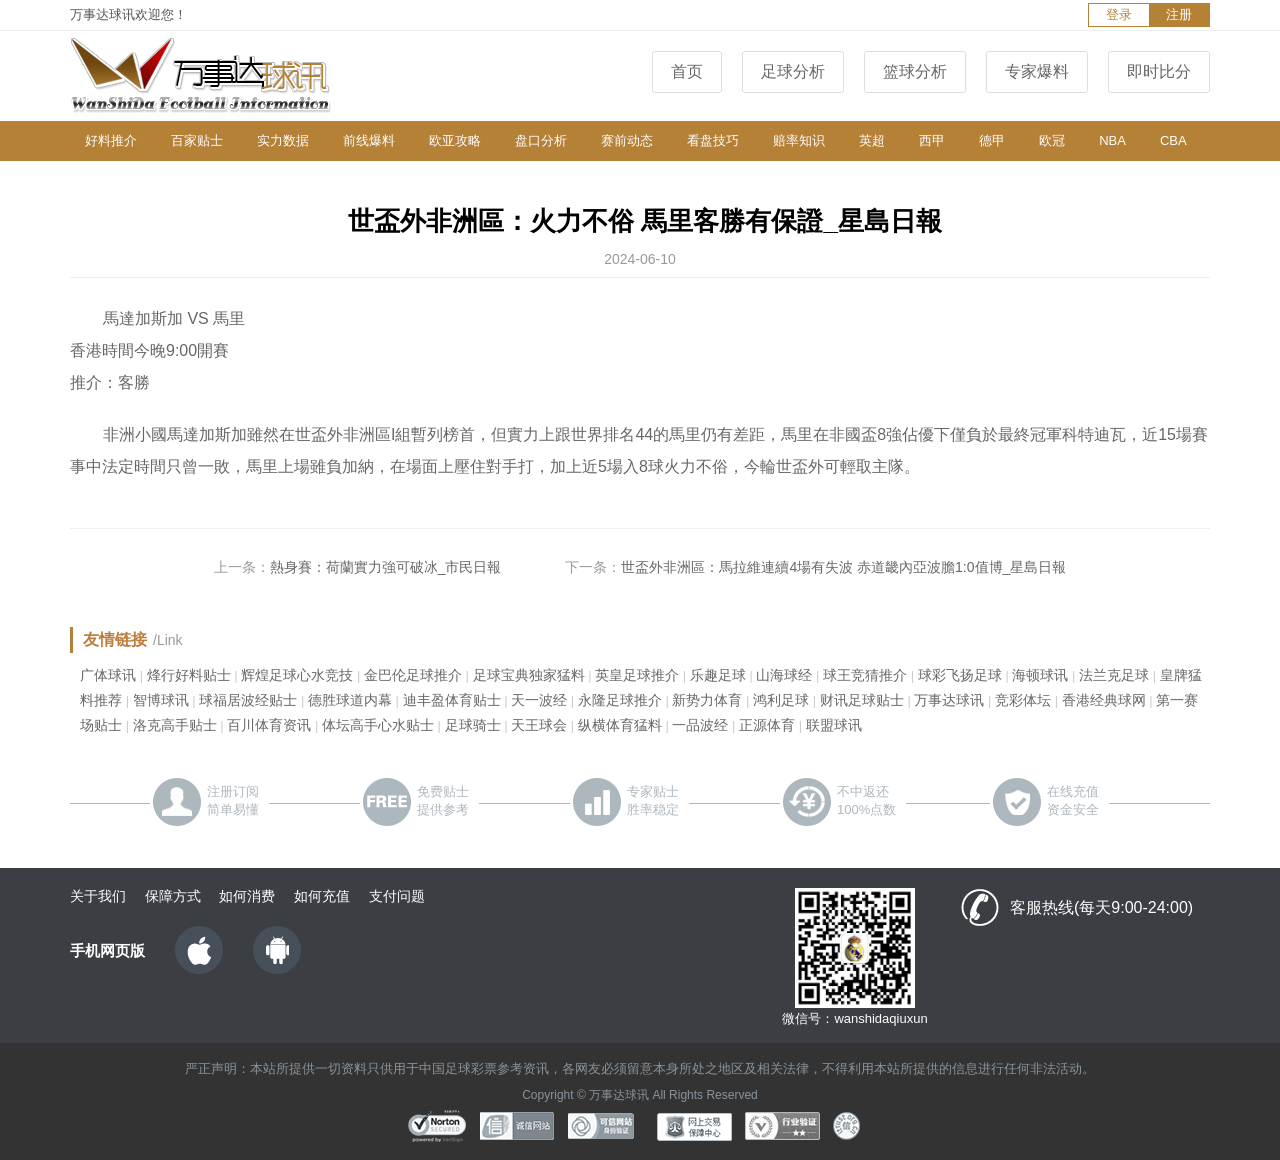 This screenshot has width=1280, height=1160. Describe the element at coordinates (378, 725) in the screenshot. I see `体坛高手心水贴士` at that location.